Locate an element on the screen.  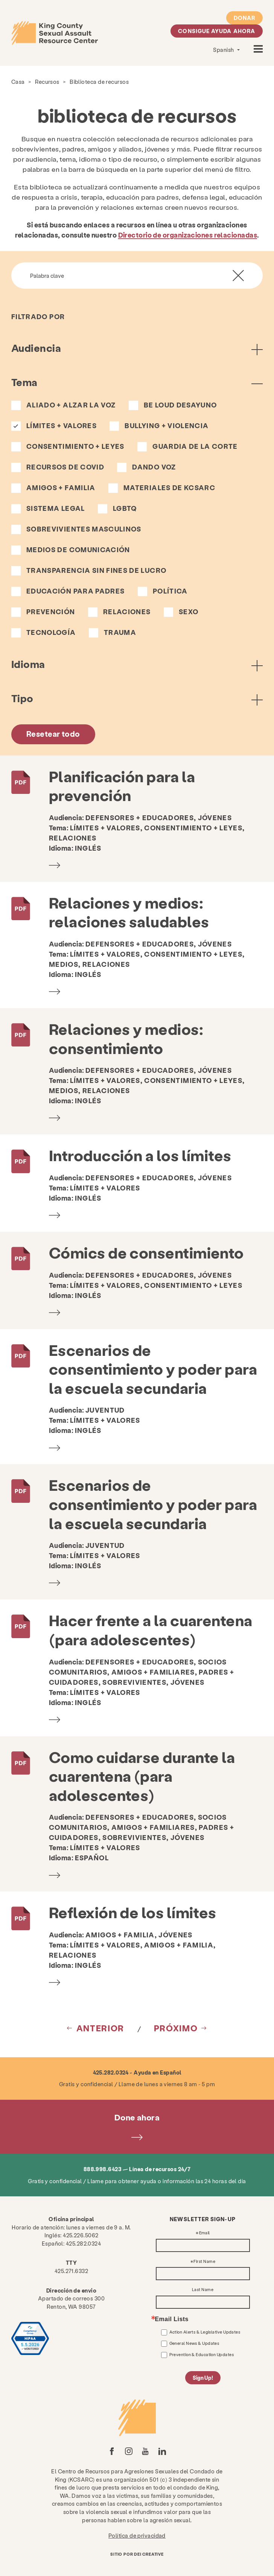
Last Name is located at coordinates (202, 2290).